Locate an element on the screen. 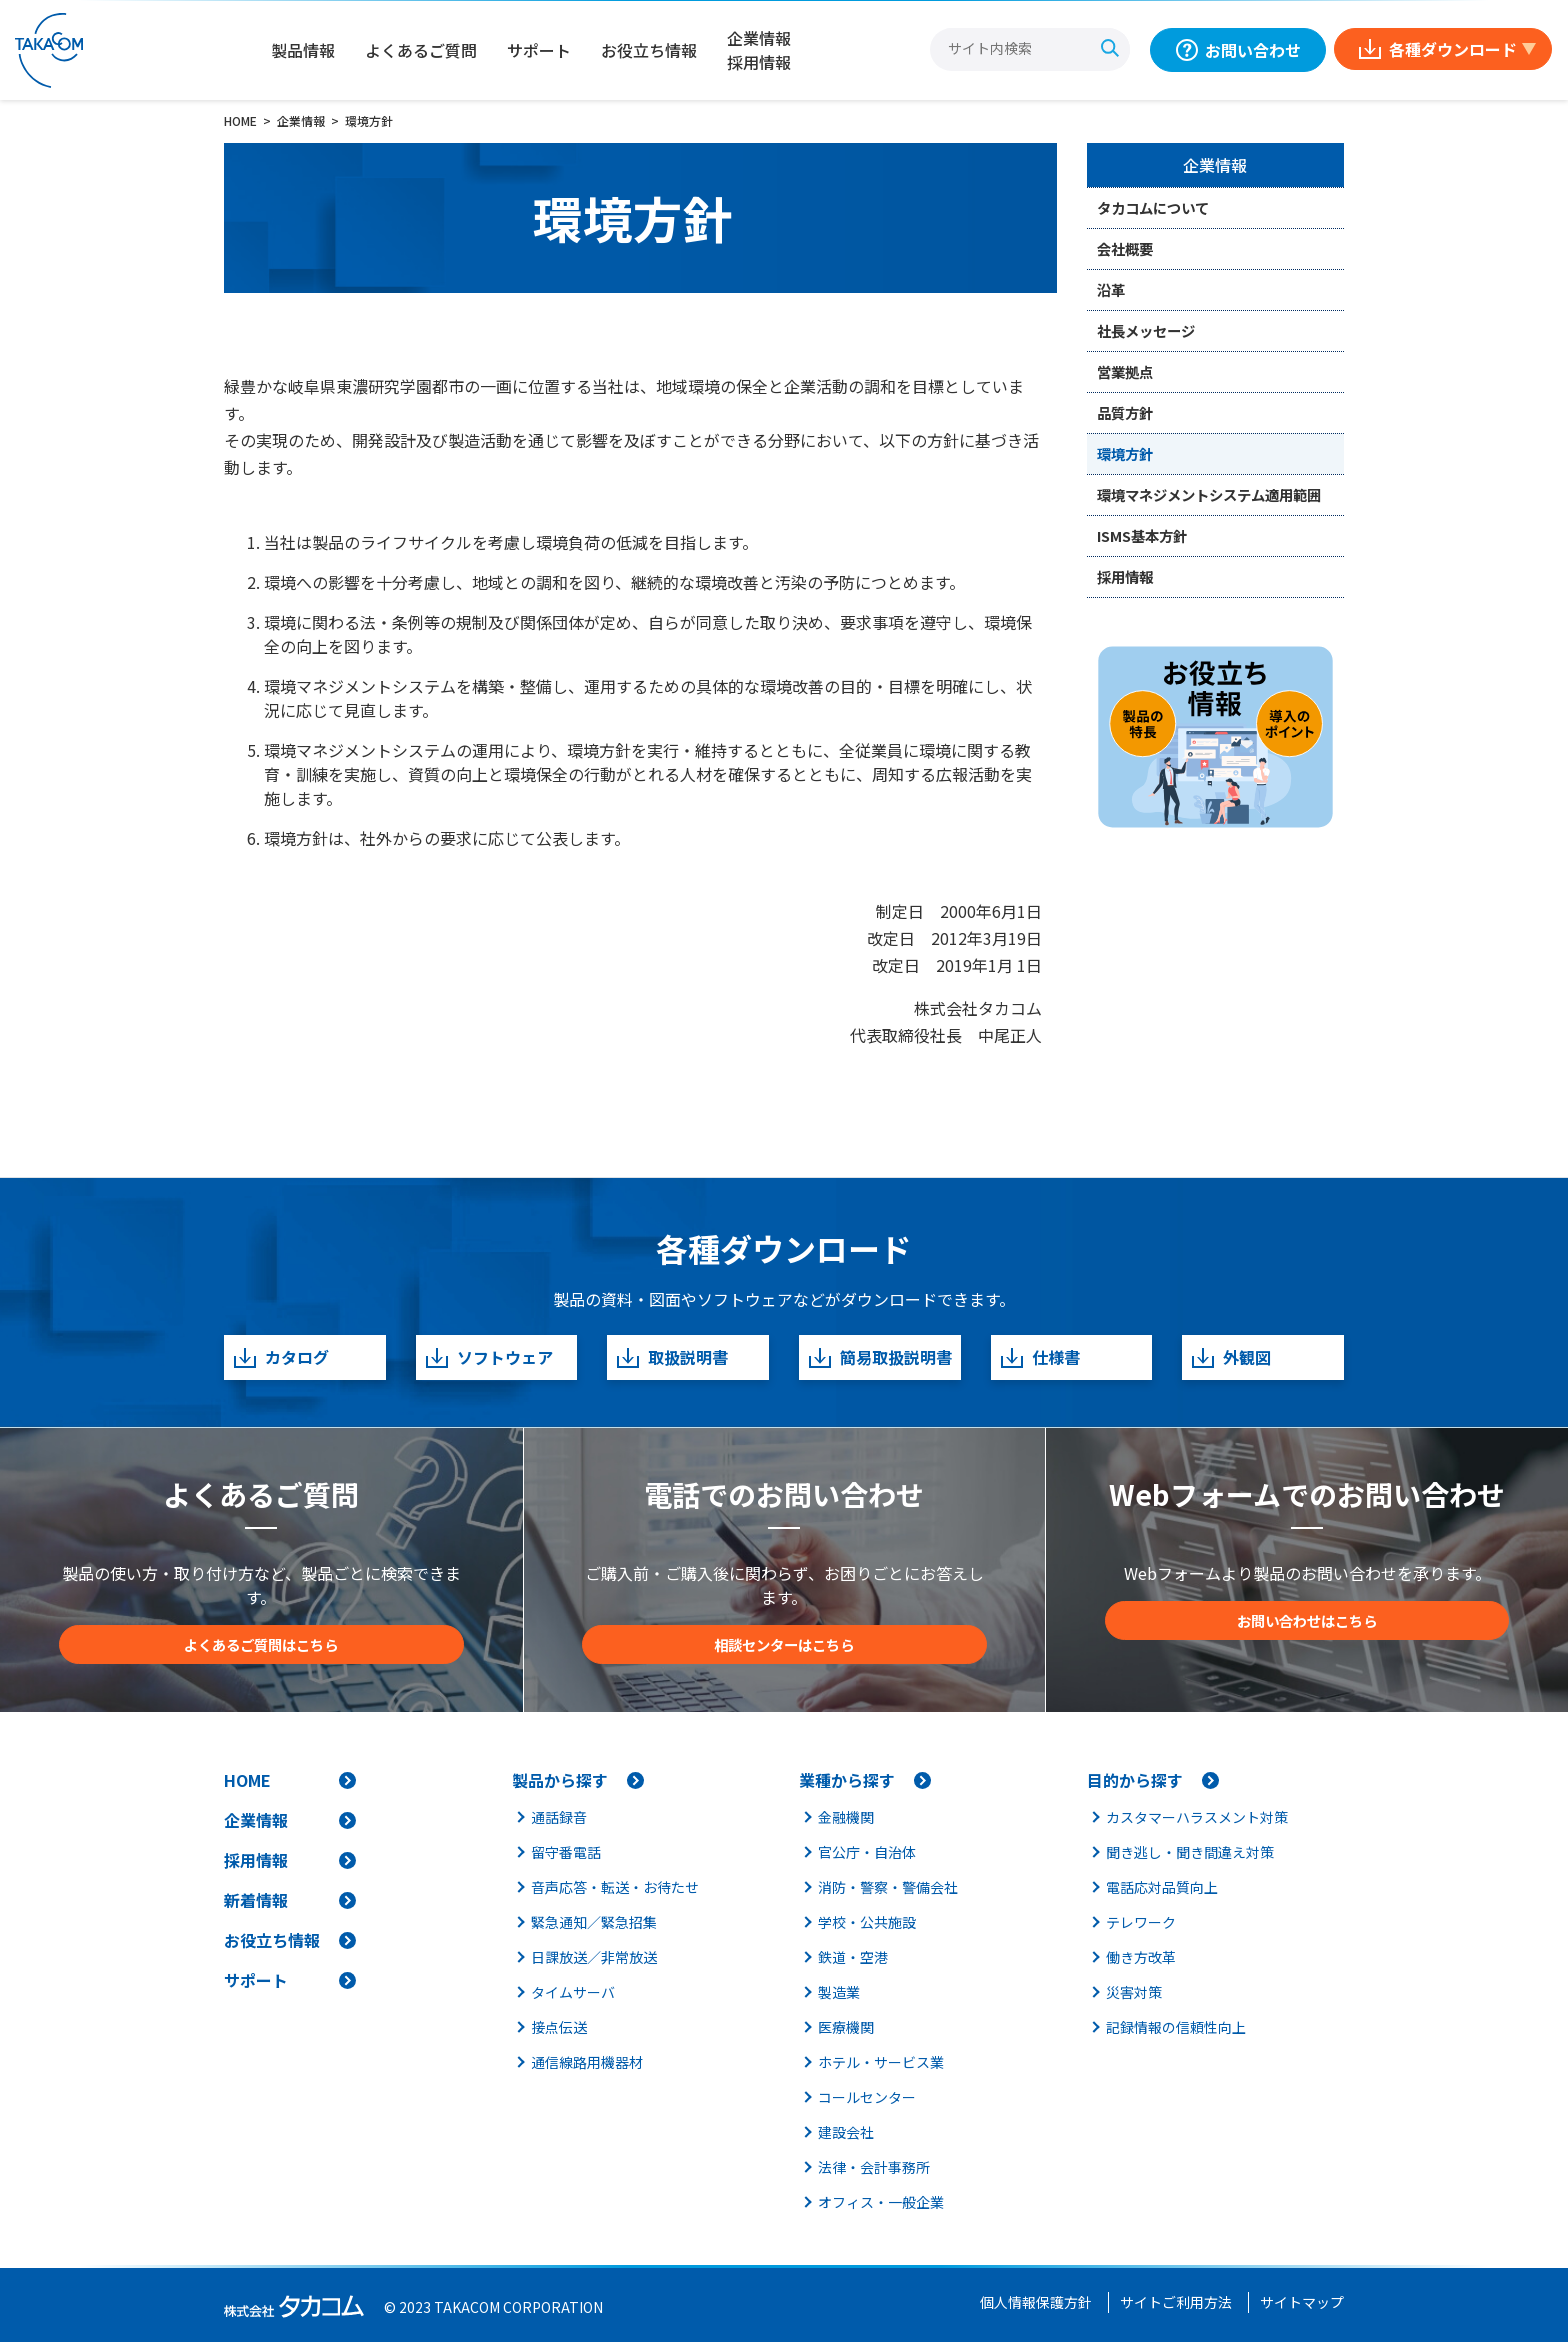  聞き逃し・聞き間違え対策 is located at coordinates (1190, 1852).